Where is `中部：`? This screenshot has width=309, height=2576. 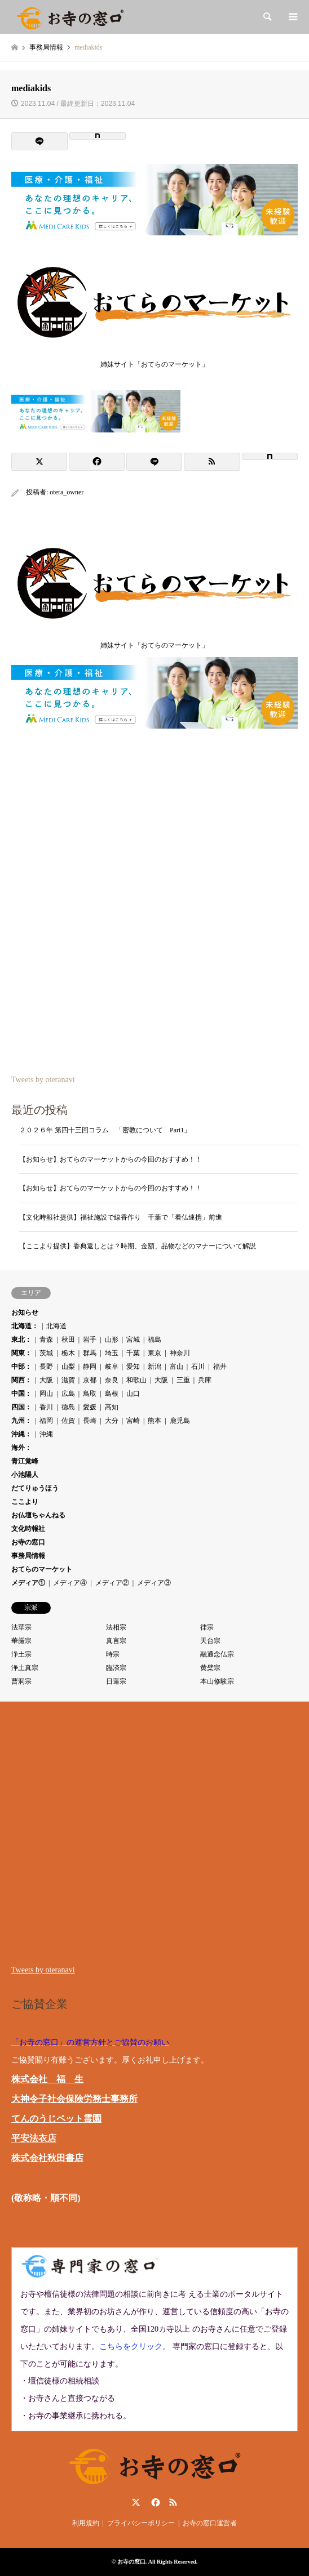 中部： is located at coordinates (21, 1366).